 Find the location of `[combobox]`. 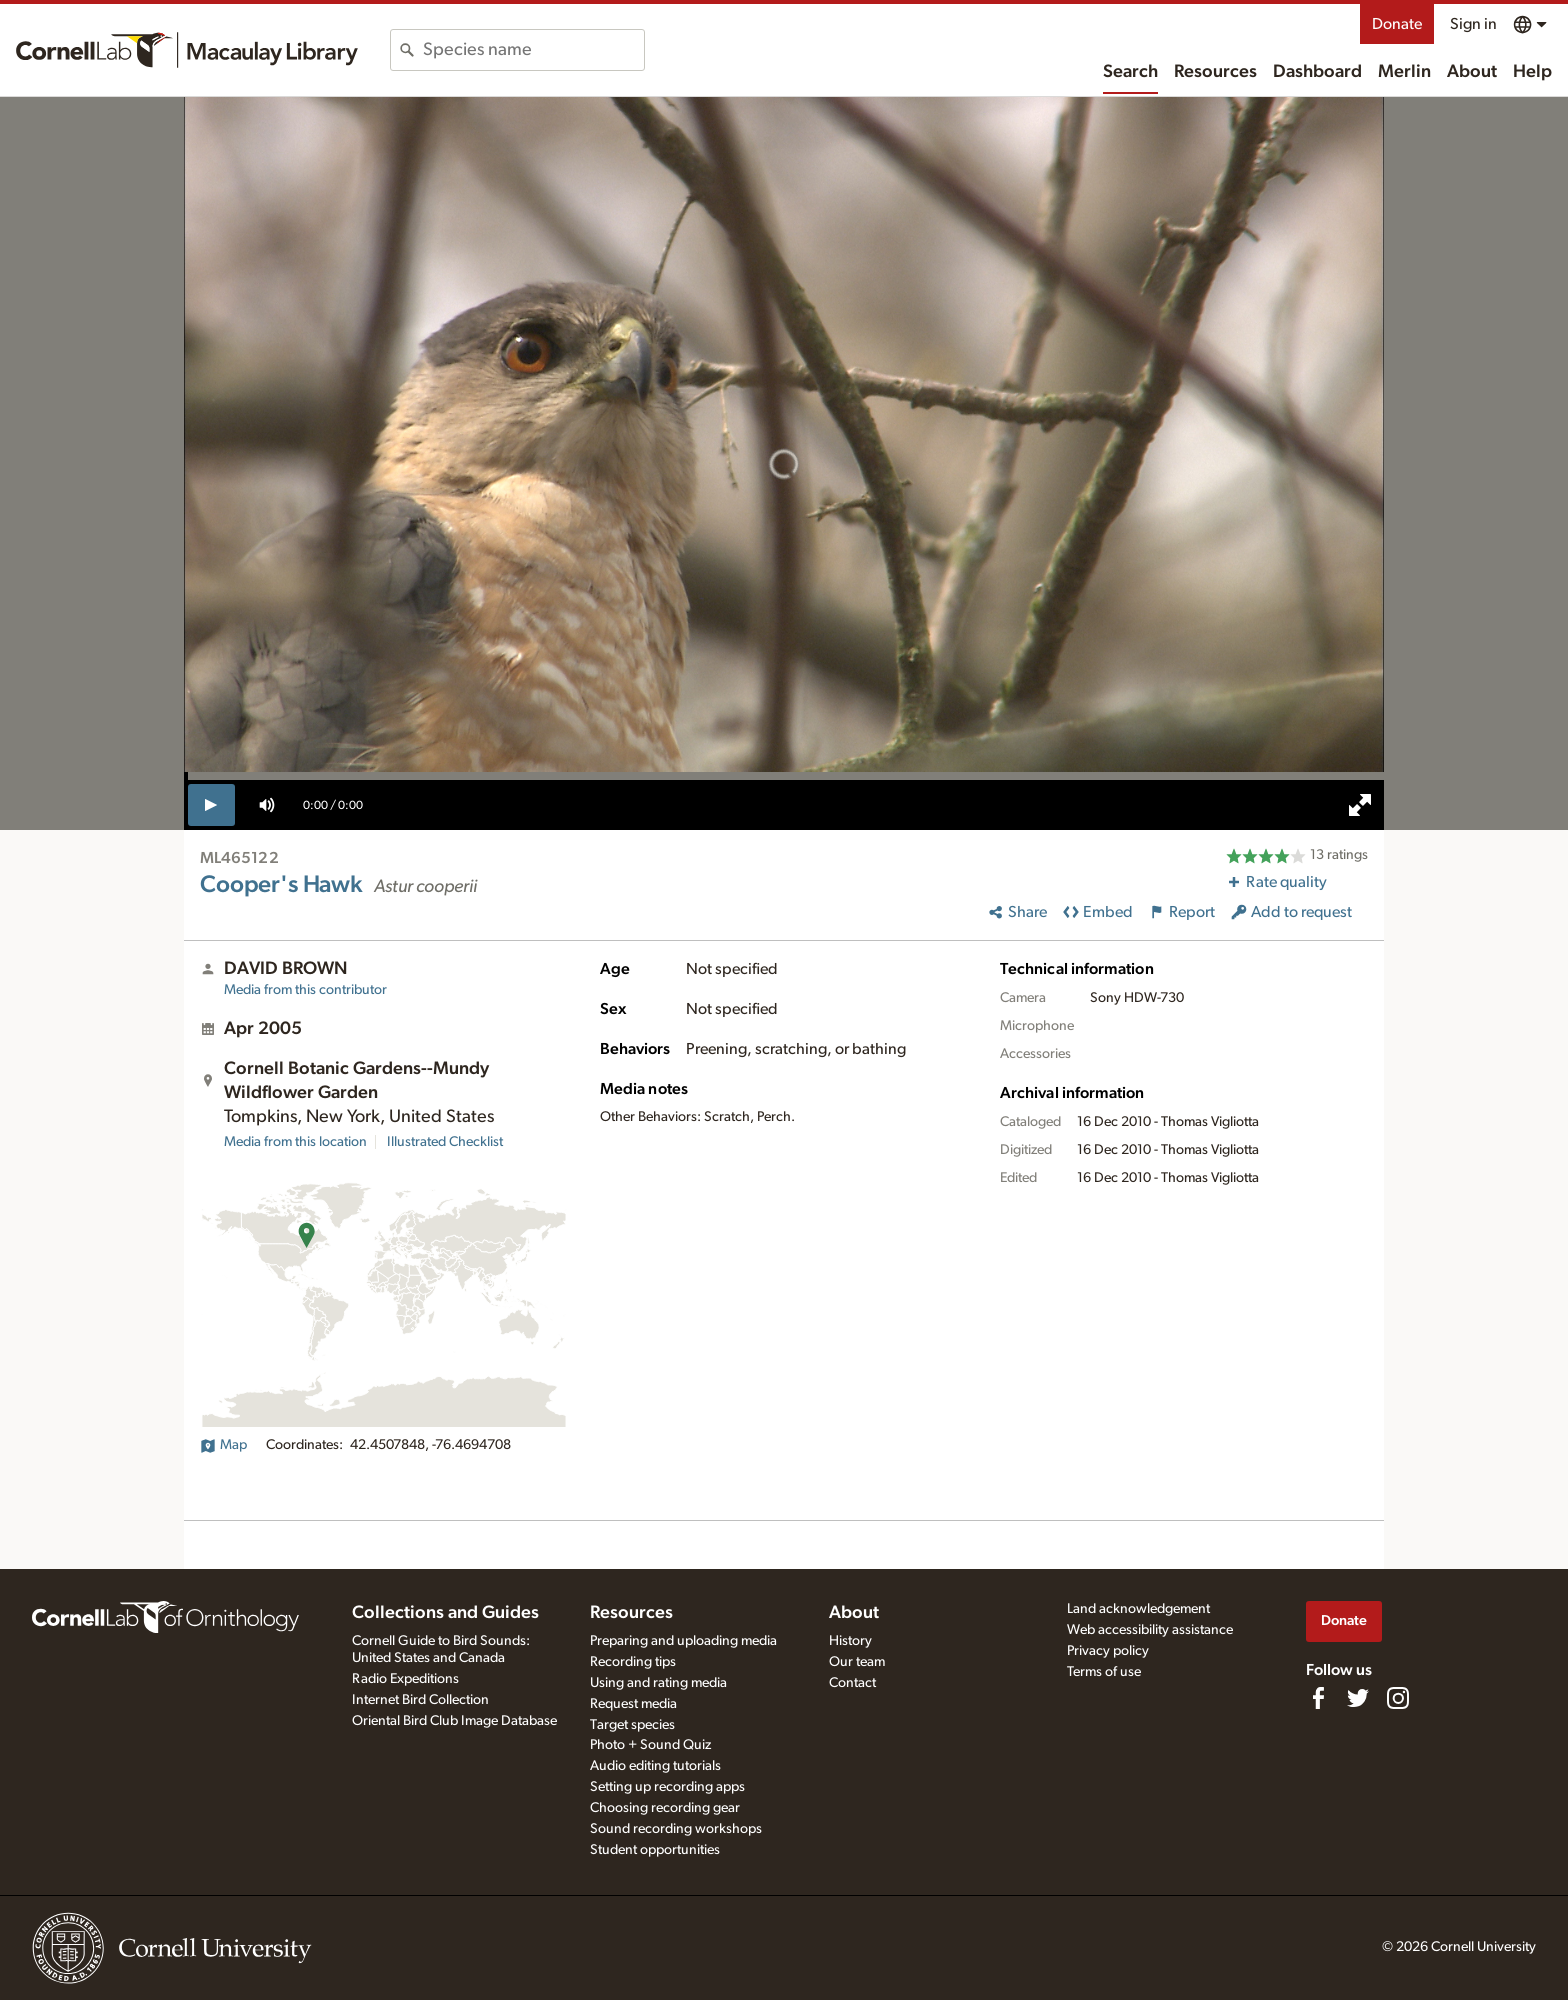

[combobox] is located at coordinates (533, 50).